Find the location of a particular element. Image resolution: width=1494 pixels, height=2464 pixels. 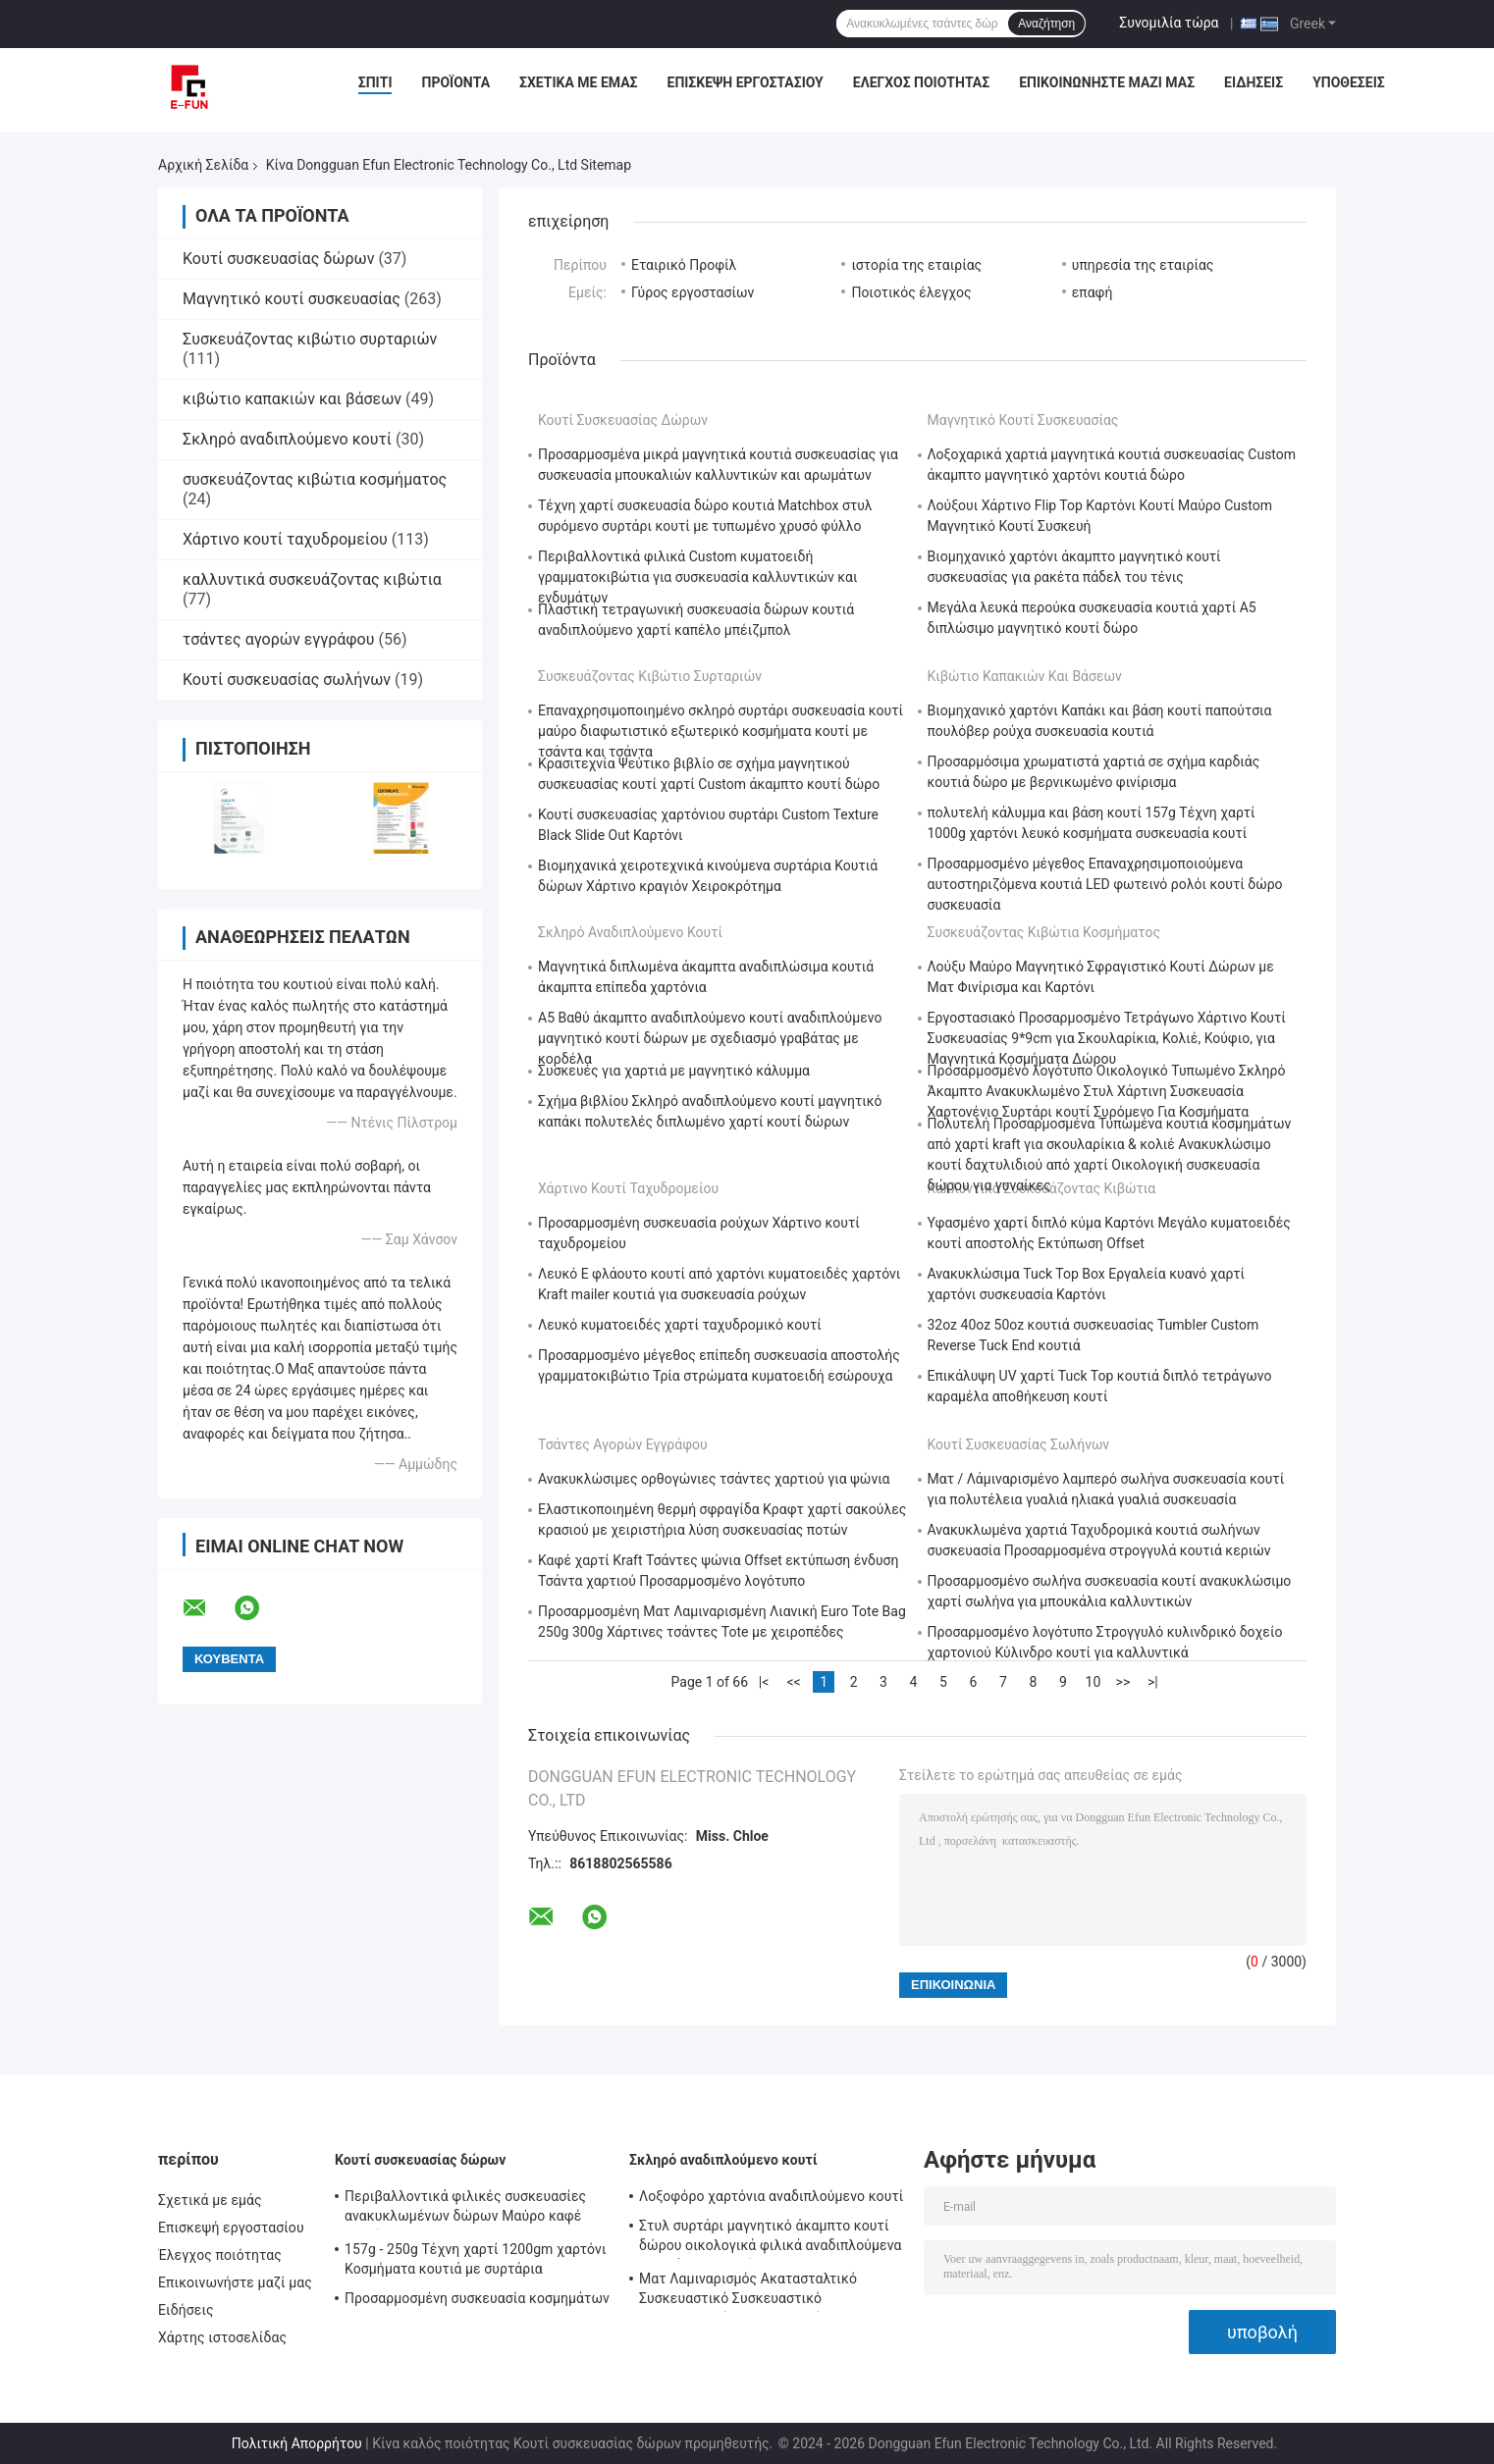

>> is located at coordinates (1123, 1682).